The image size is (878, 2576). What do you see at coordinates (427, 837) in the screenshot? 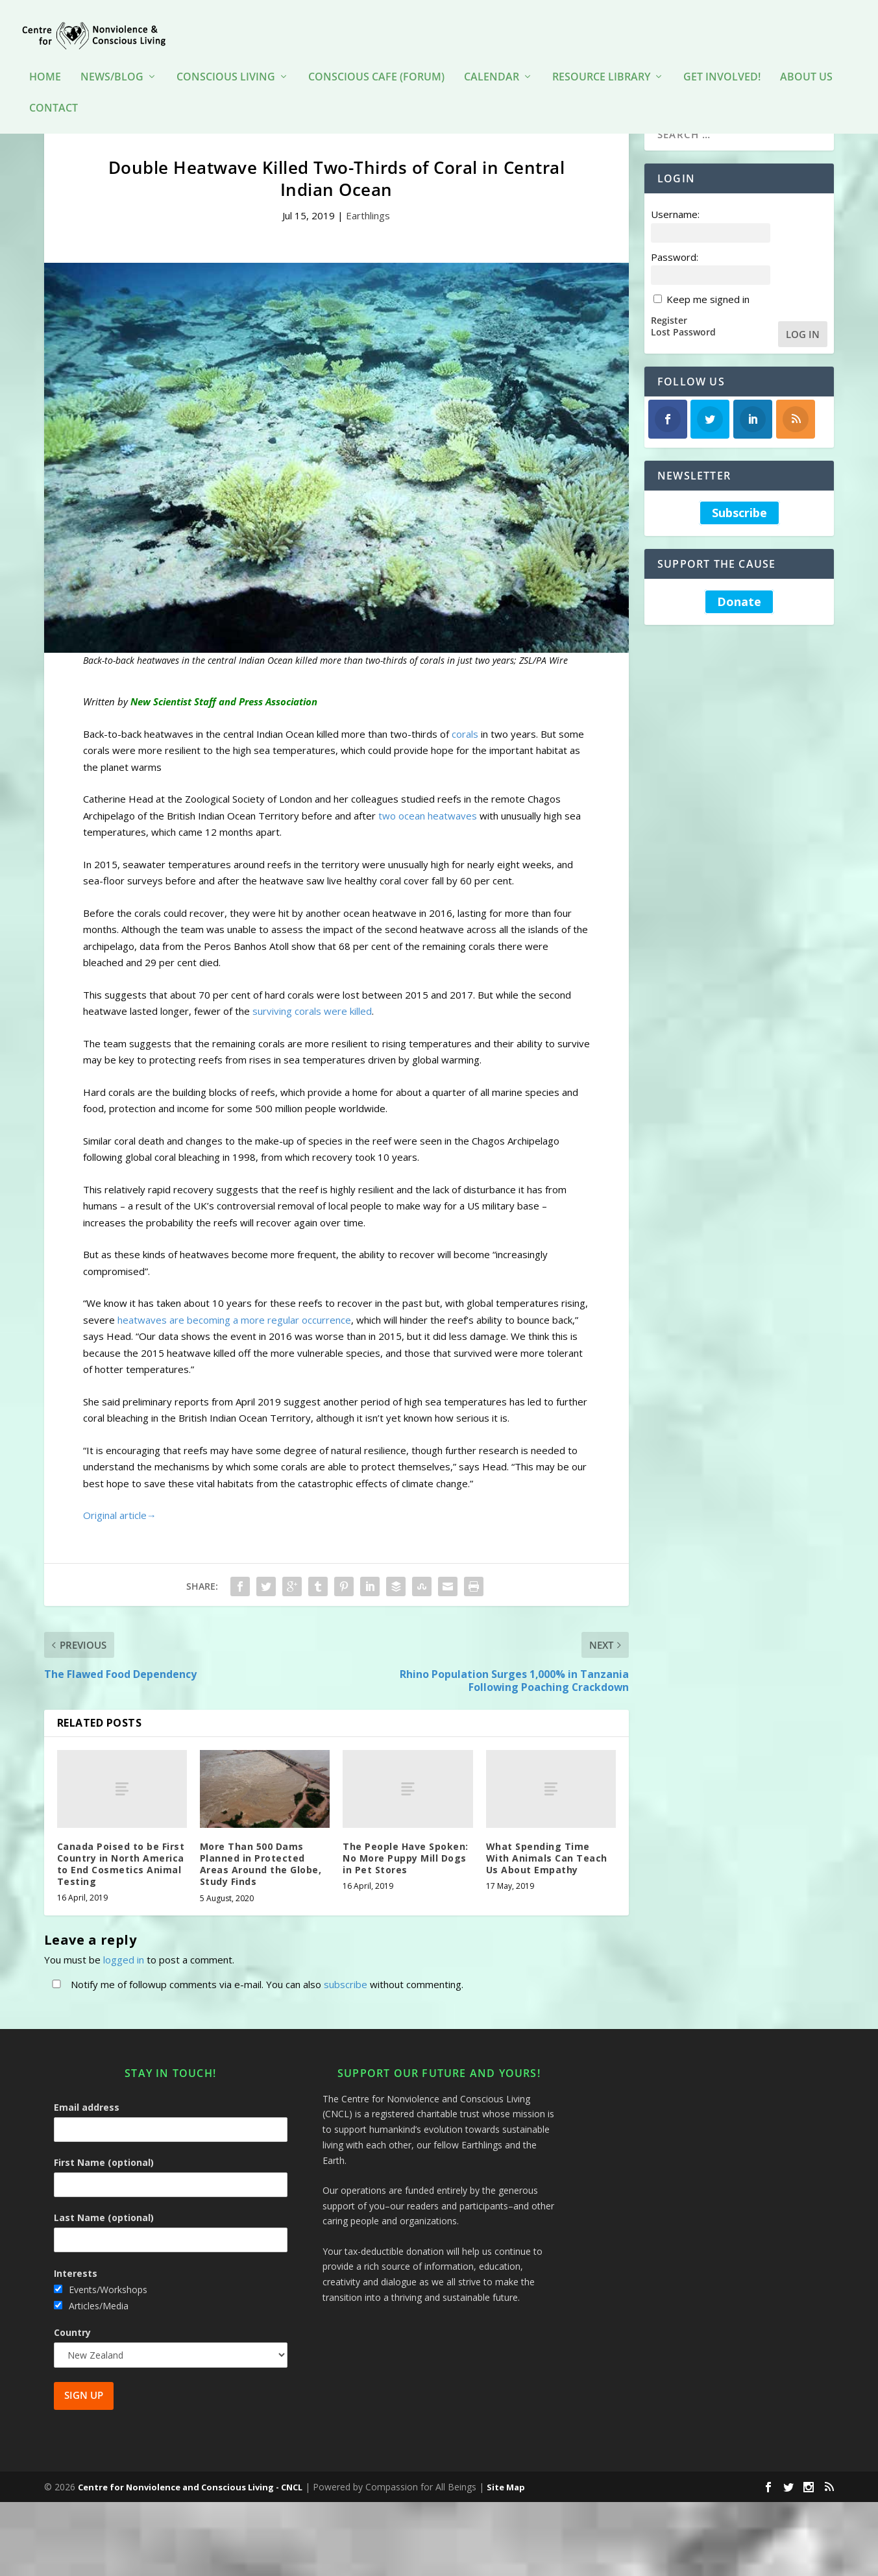
I see `two ocean heatwaves` at bounding box center [427, 837].